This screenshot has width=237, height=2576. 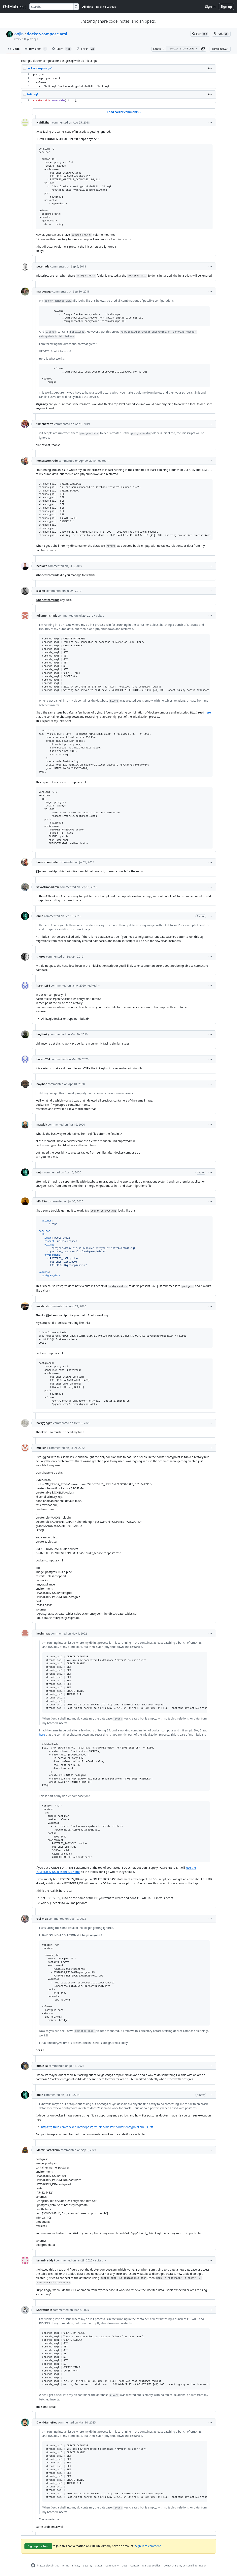 I want to click on harryghgim, so click(x=44, y=1423).